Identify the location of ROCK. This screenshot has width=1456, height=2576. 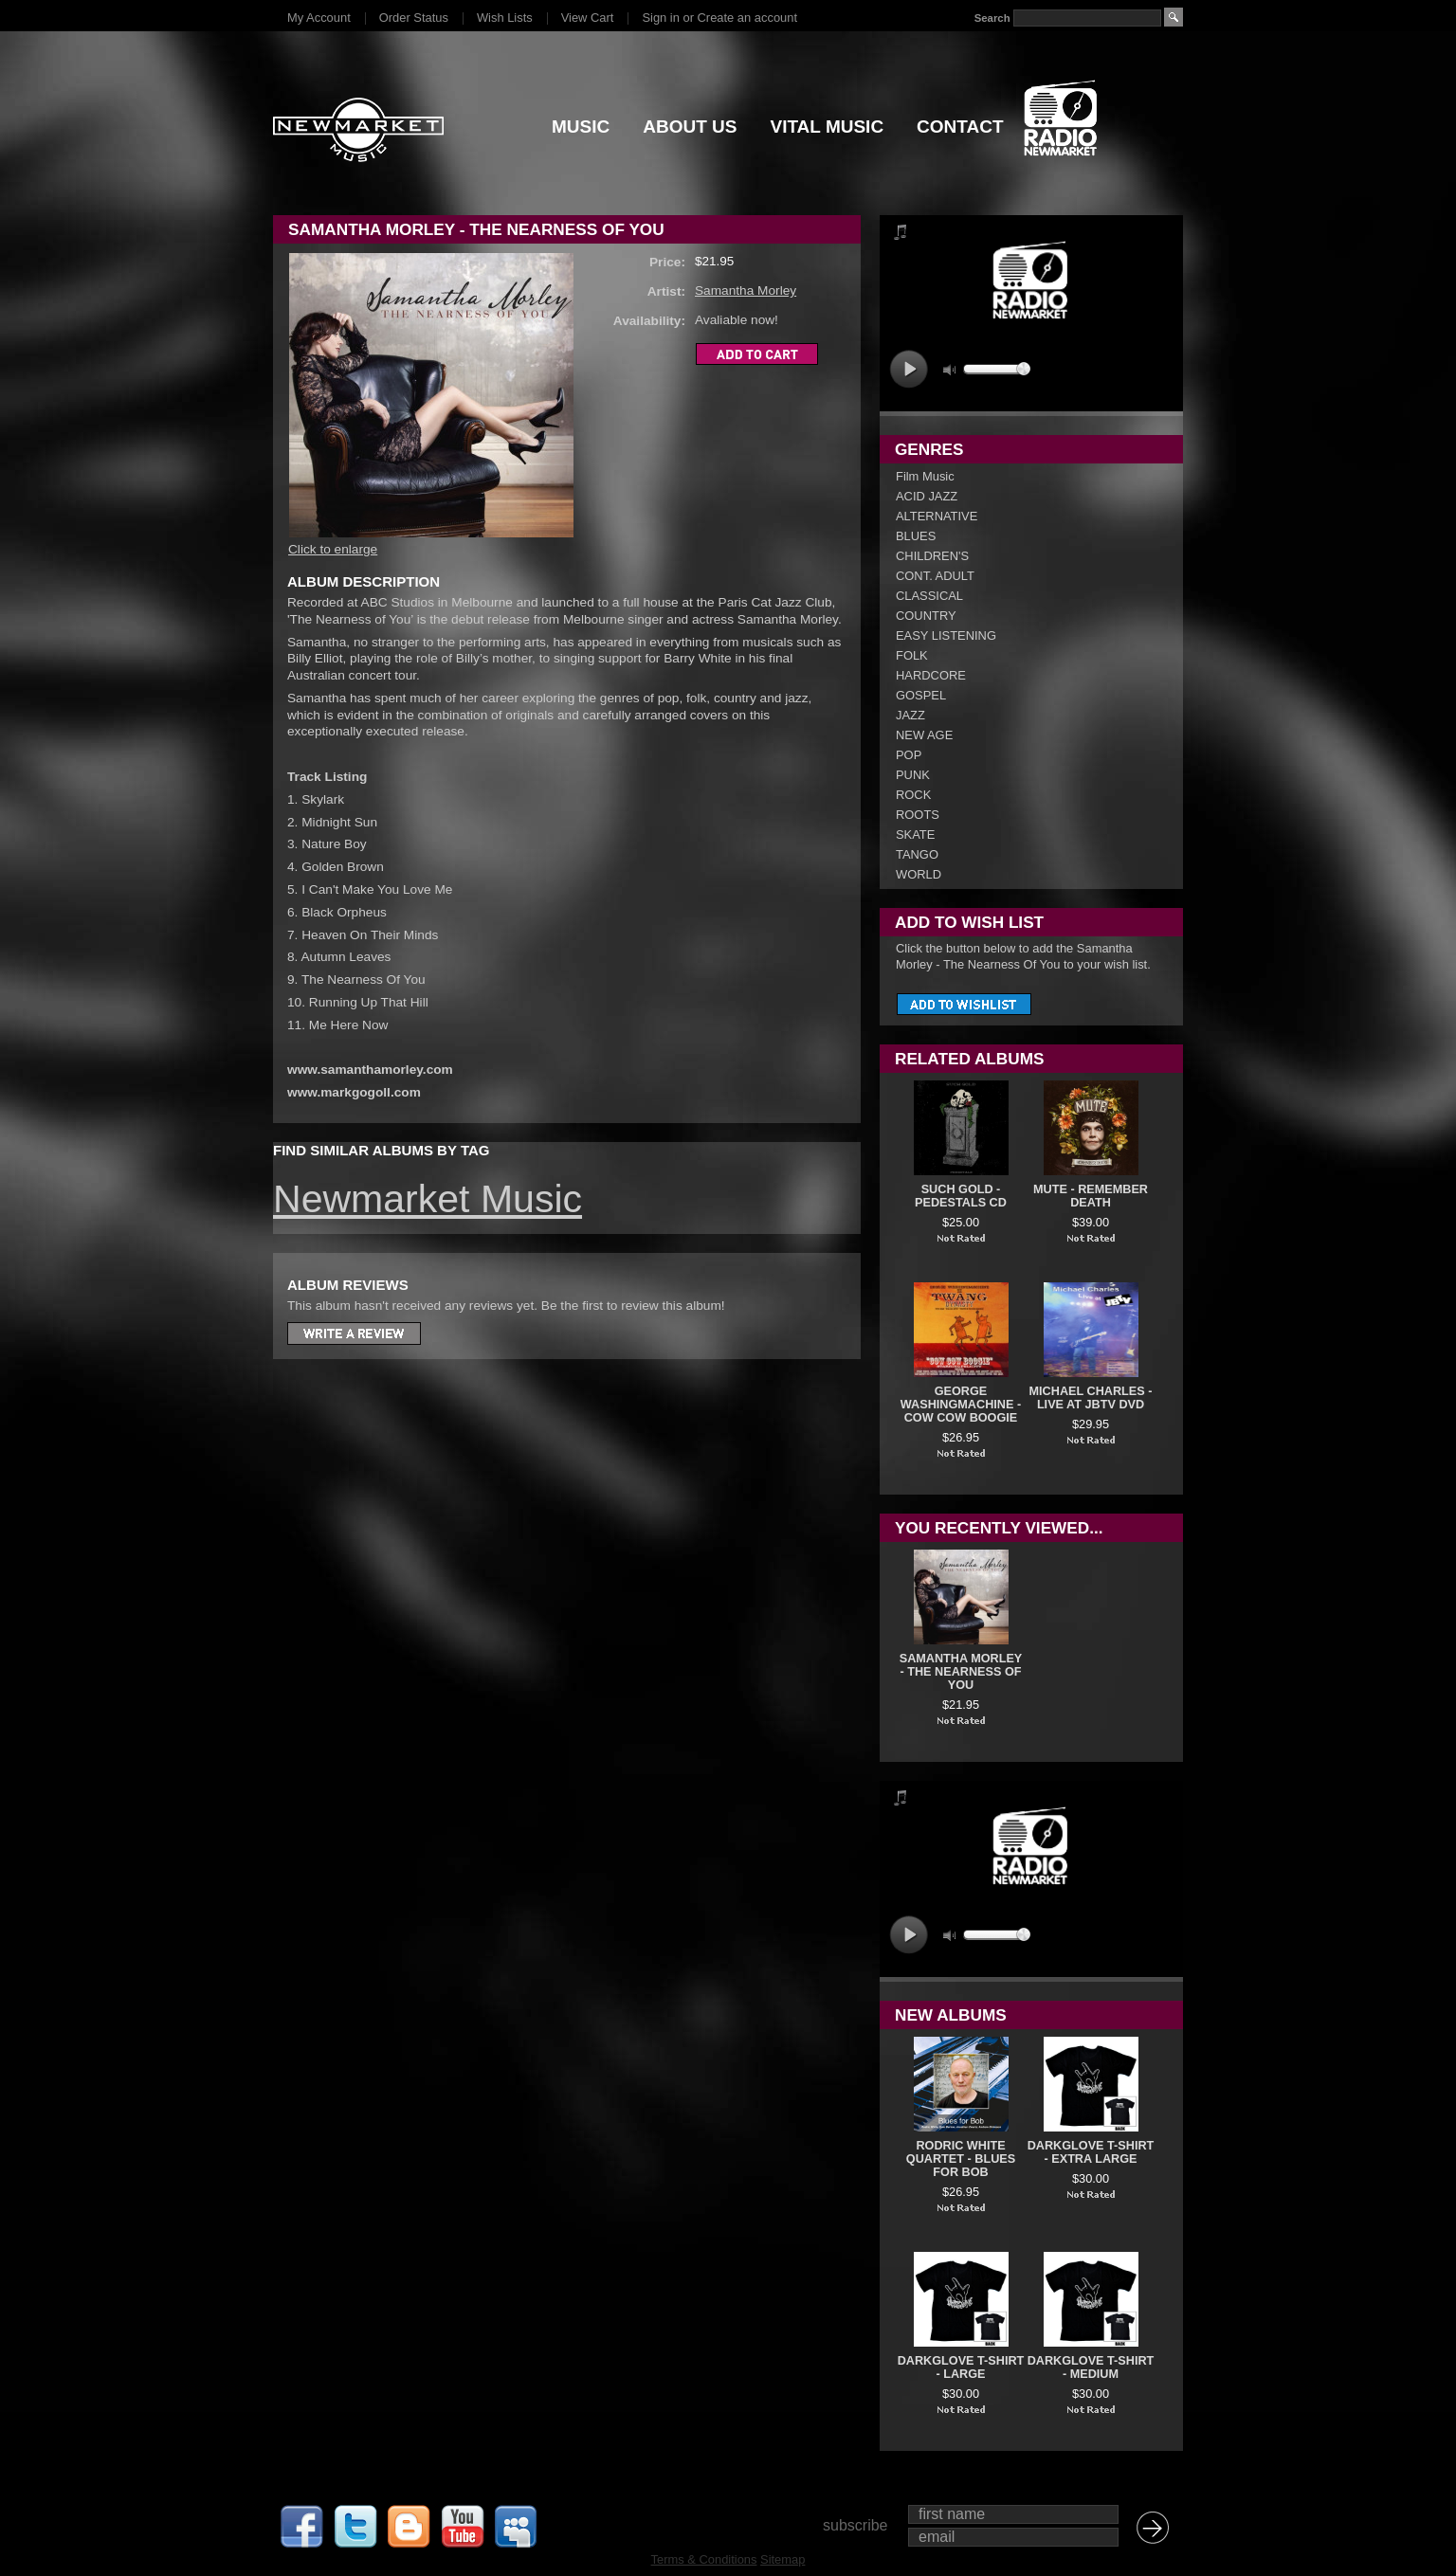
(913, 795).